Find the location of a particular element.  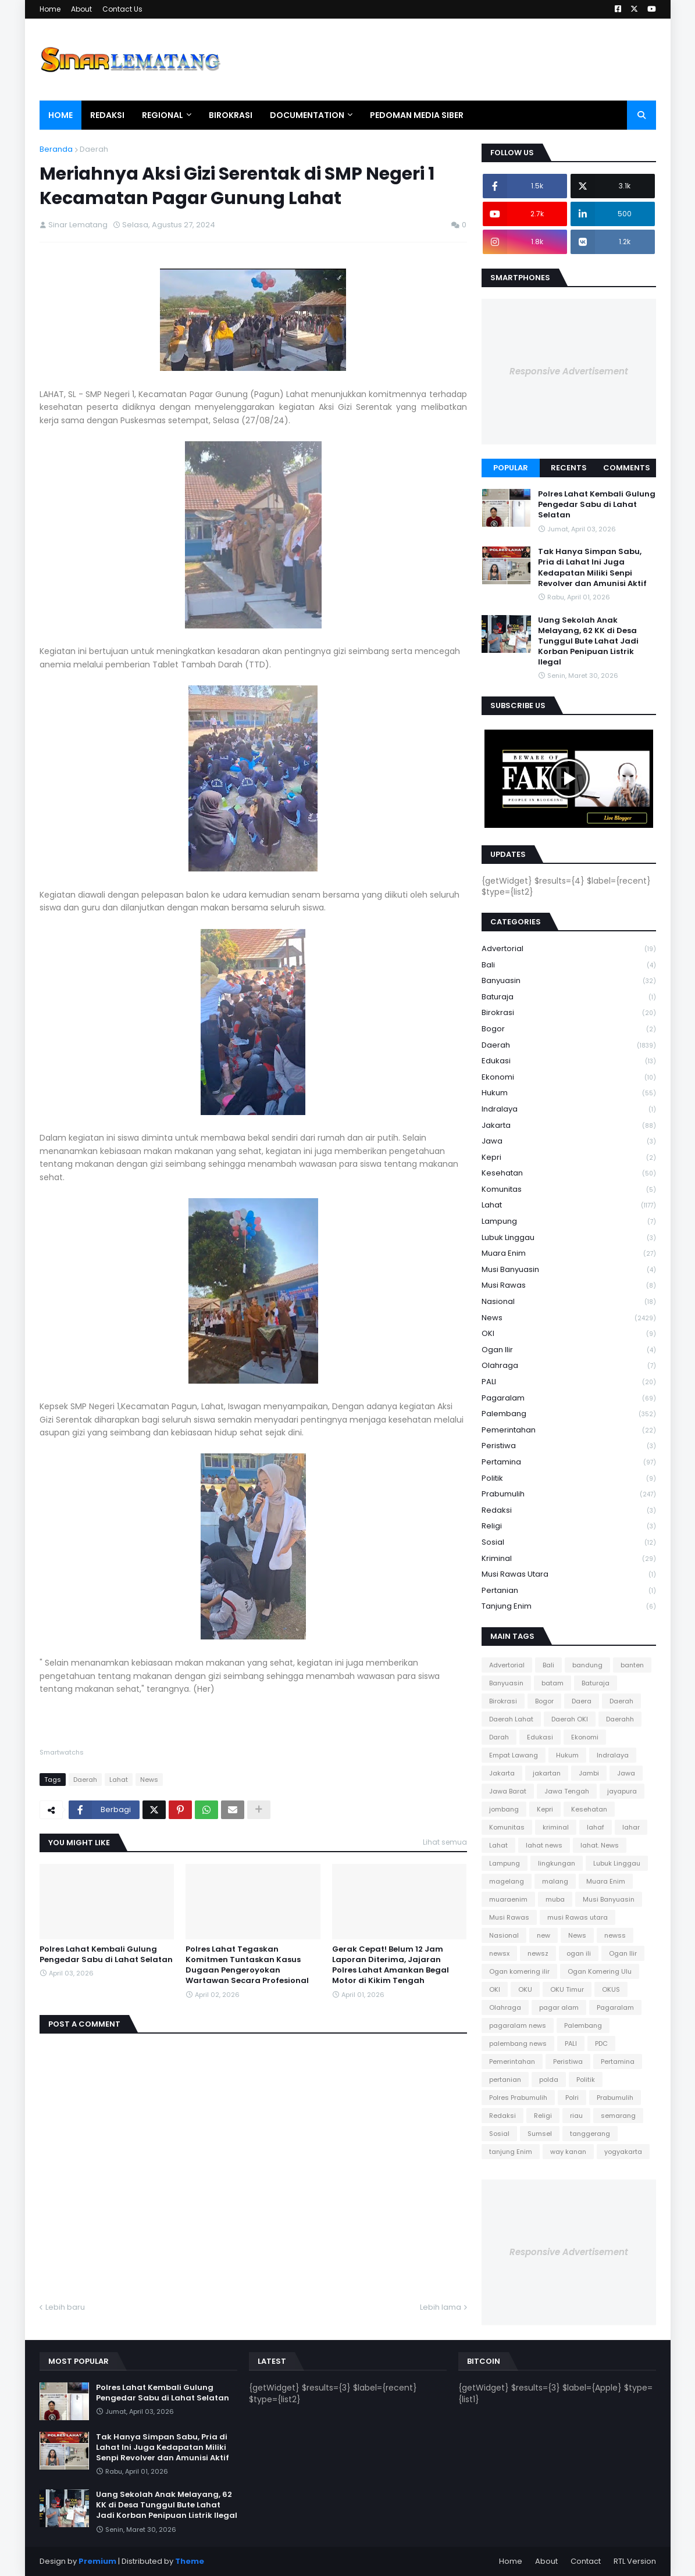

Home [menuitem] is located at coordinates (60, 115).